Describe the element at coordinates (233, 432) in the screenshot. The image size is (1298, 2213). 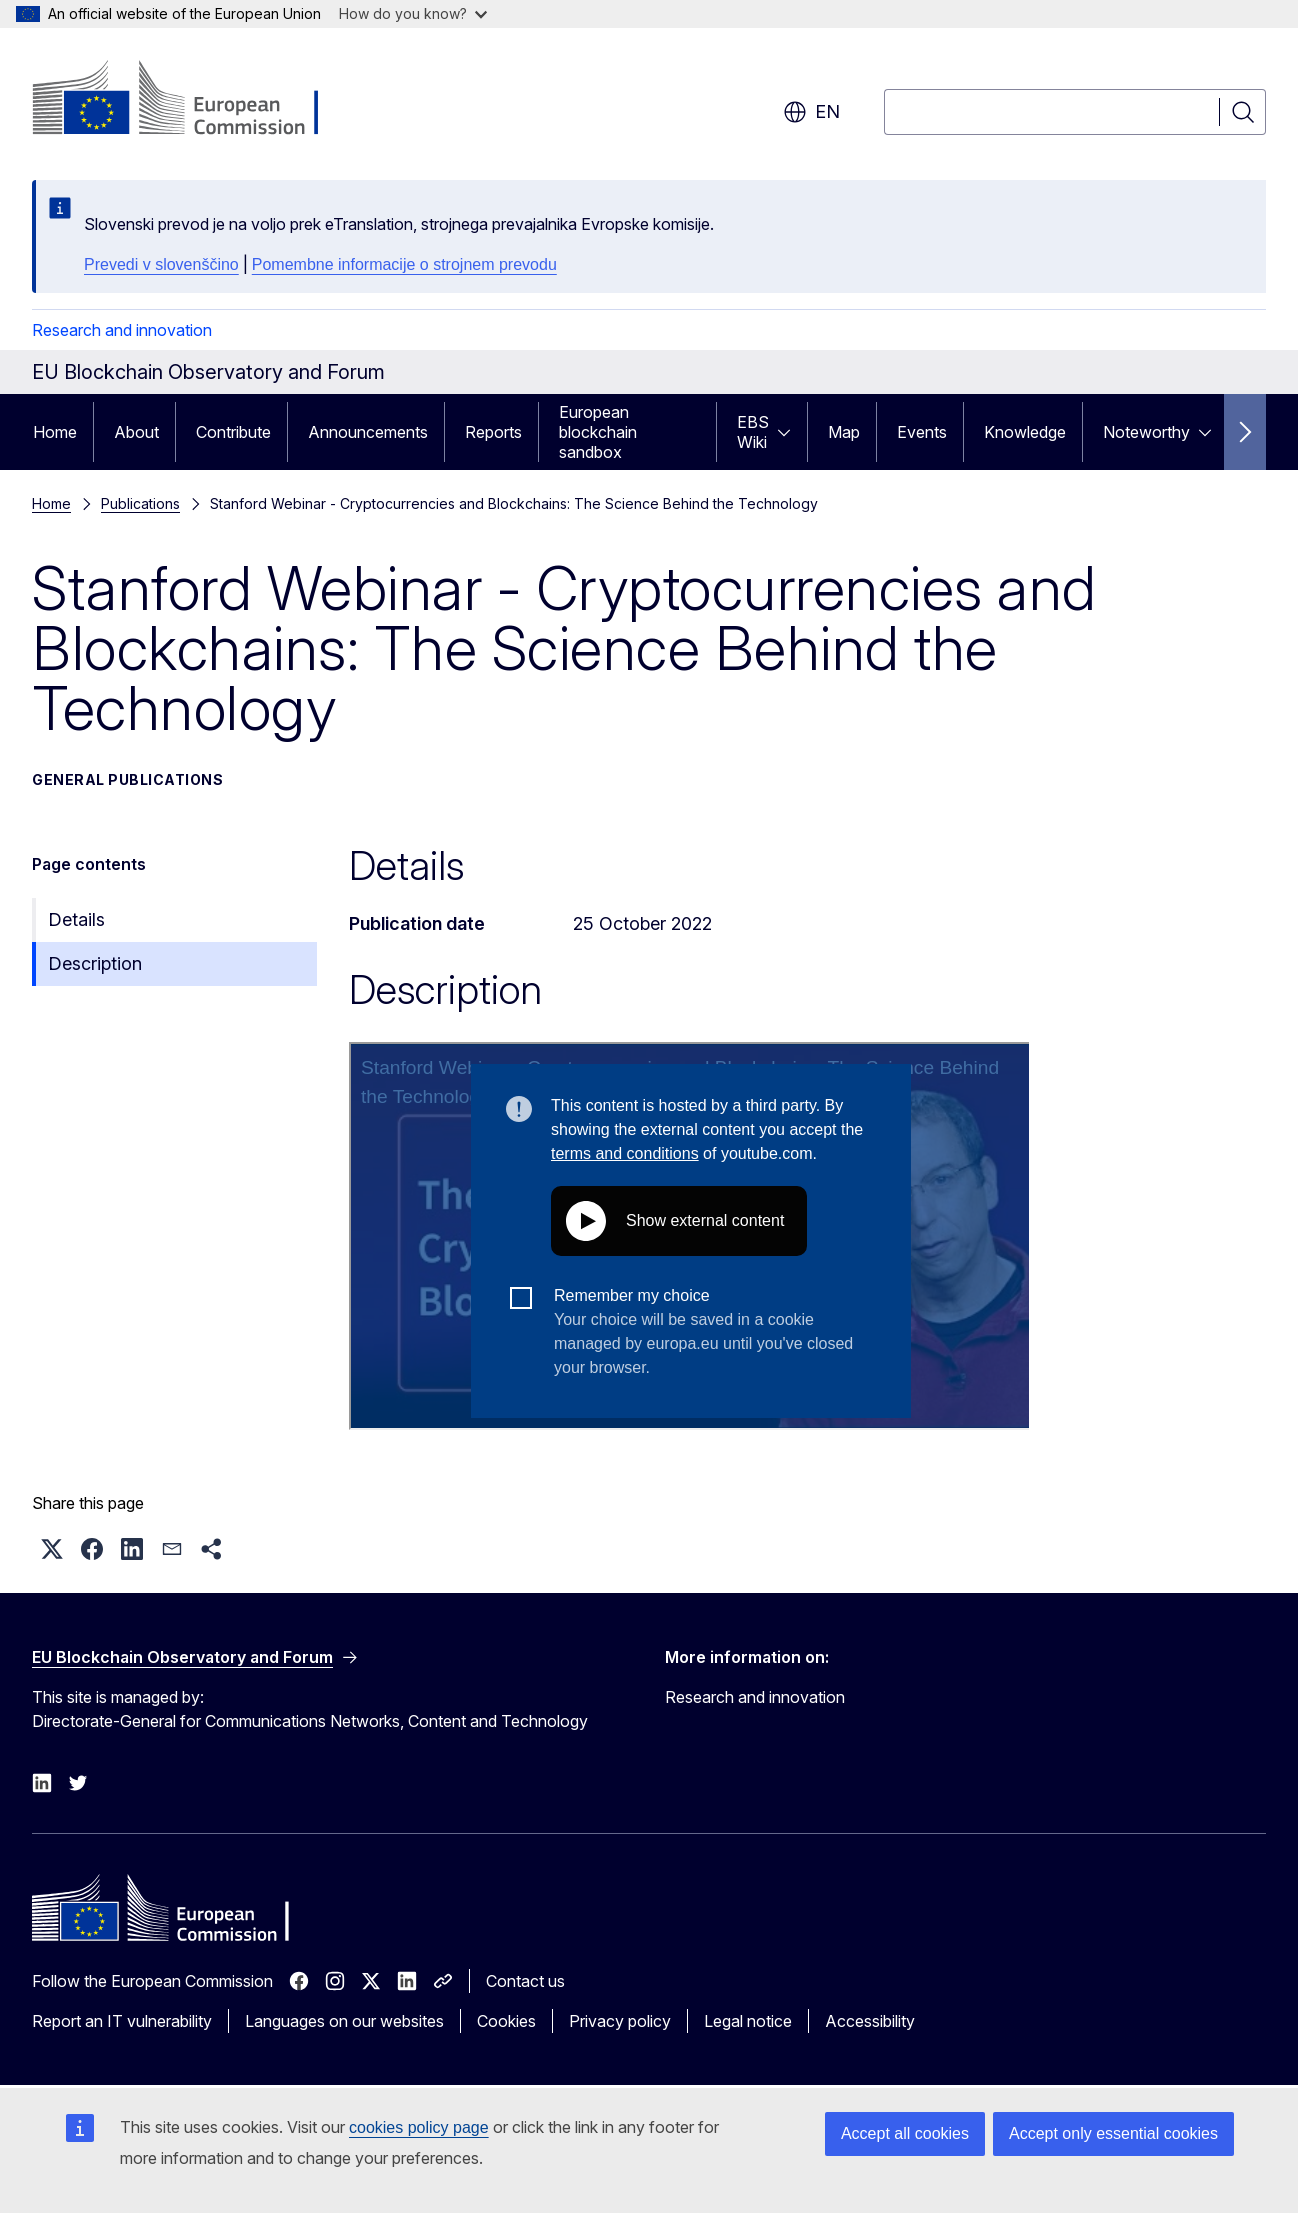
I see `Contribute` at that location.